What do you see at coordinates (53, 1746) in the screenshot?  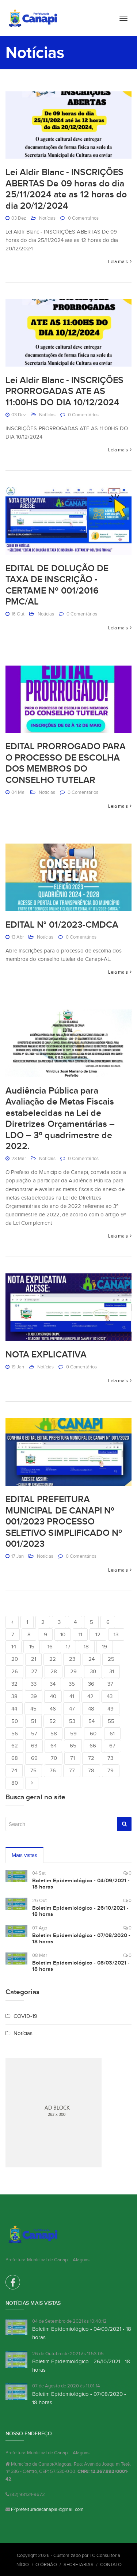 I see `64` at bounding box center [53, 1746].